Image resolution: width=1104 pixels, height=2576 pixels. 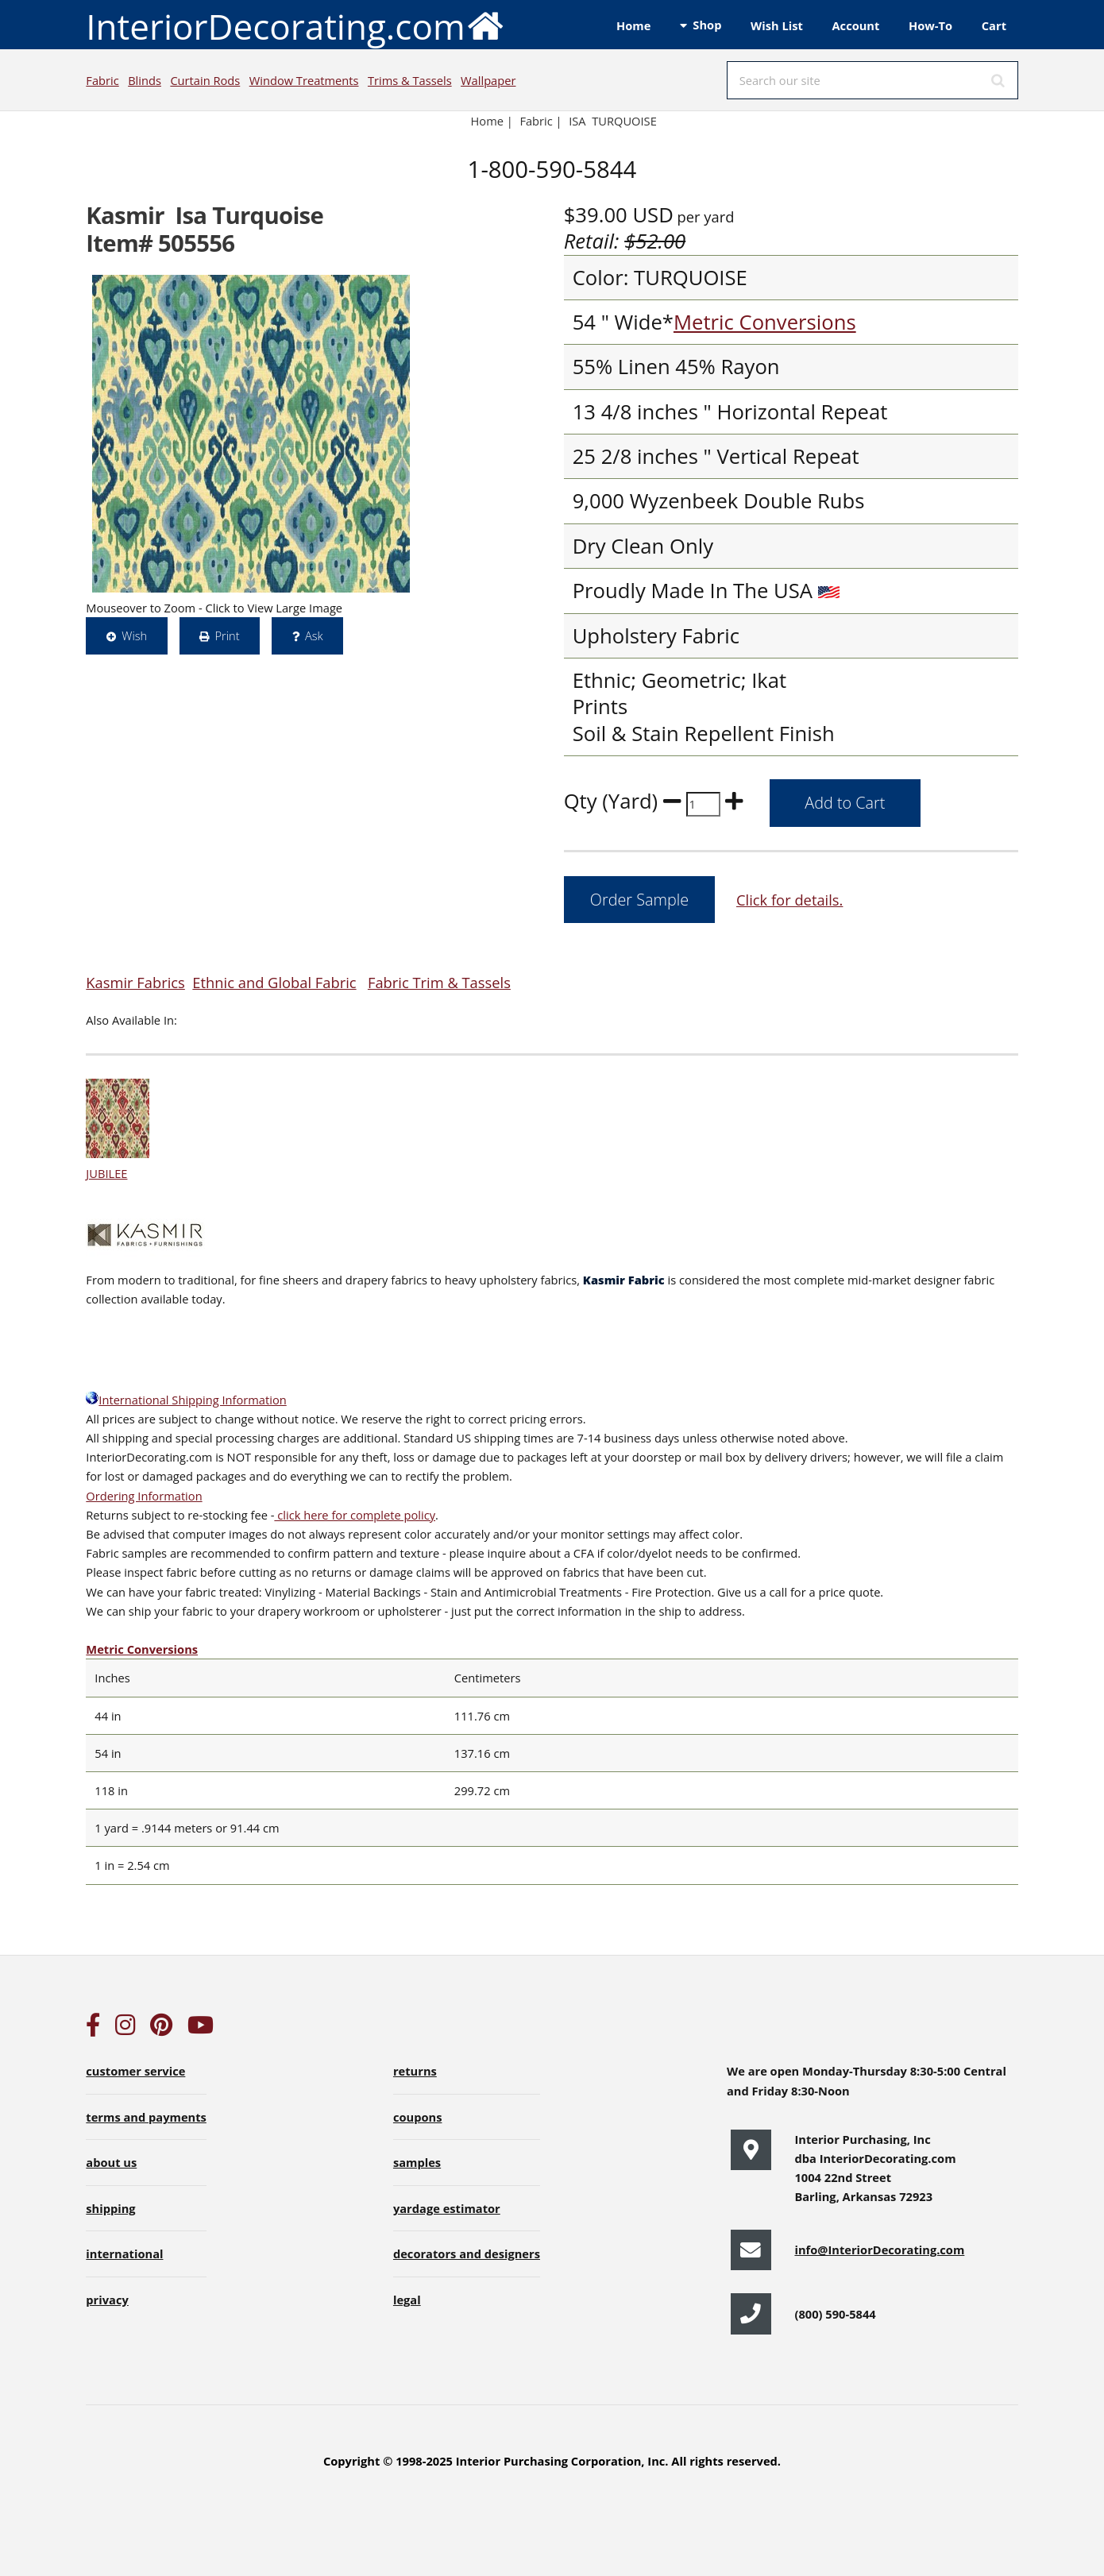 I want to click on coupons, so click(x=417, y=2117).